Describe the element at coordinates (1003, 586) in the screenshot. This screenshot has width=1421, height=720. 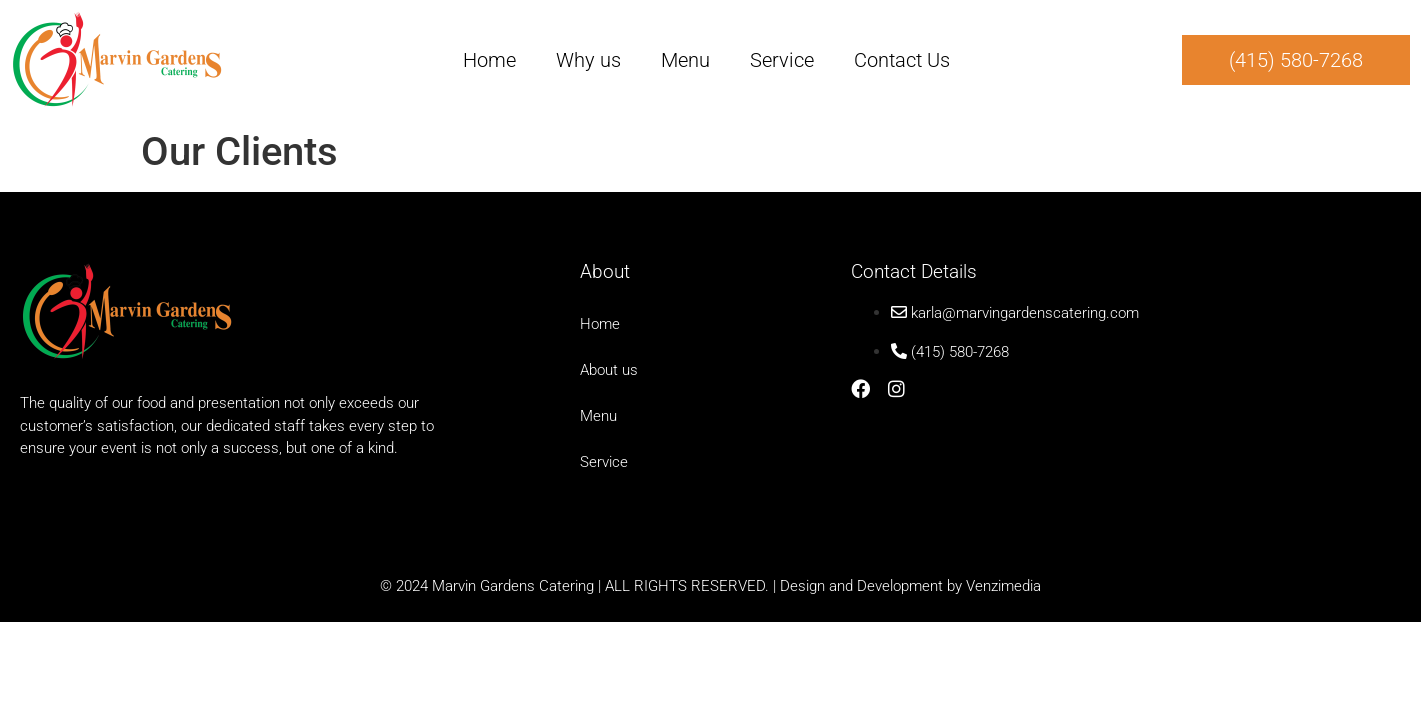
I see `Venzimedia` at that location.